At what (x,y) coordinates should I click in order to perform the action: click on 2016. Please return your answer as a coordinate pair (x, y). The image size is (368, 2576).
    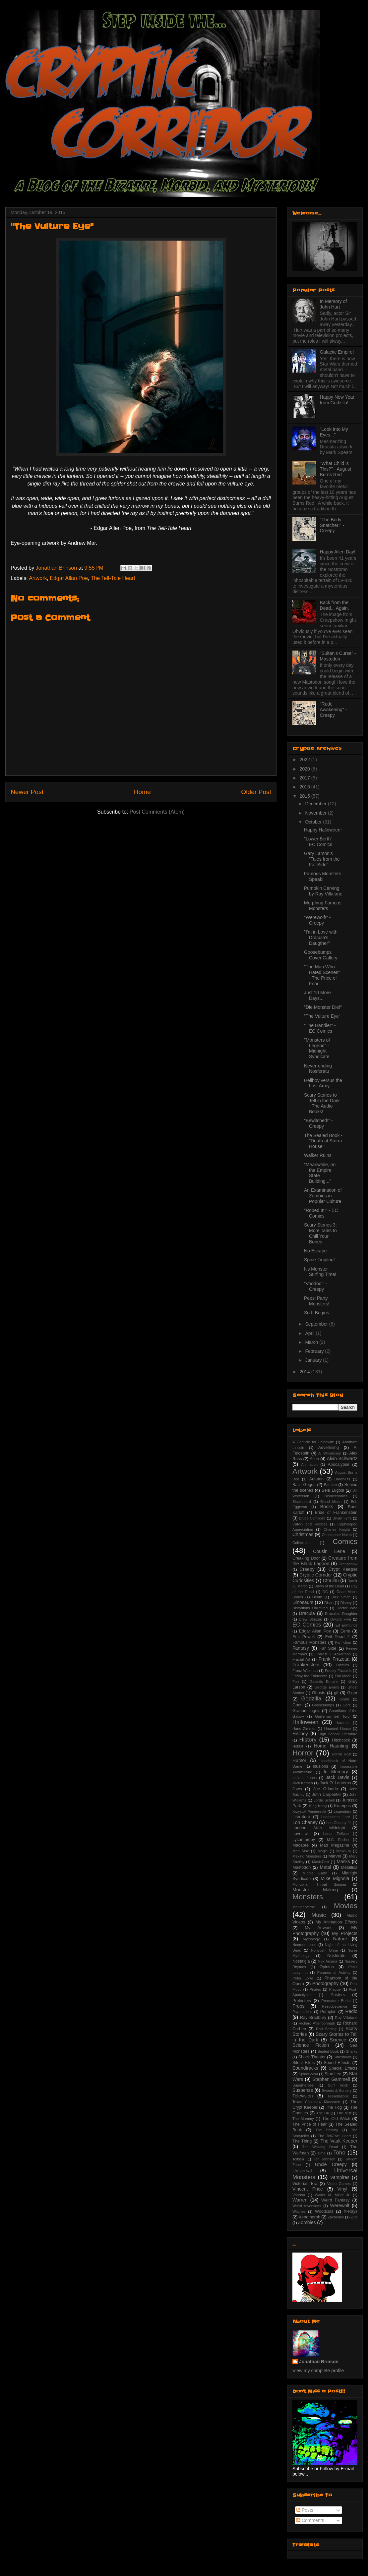
    Looking at the image, I should click on (305, 786).